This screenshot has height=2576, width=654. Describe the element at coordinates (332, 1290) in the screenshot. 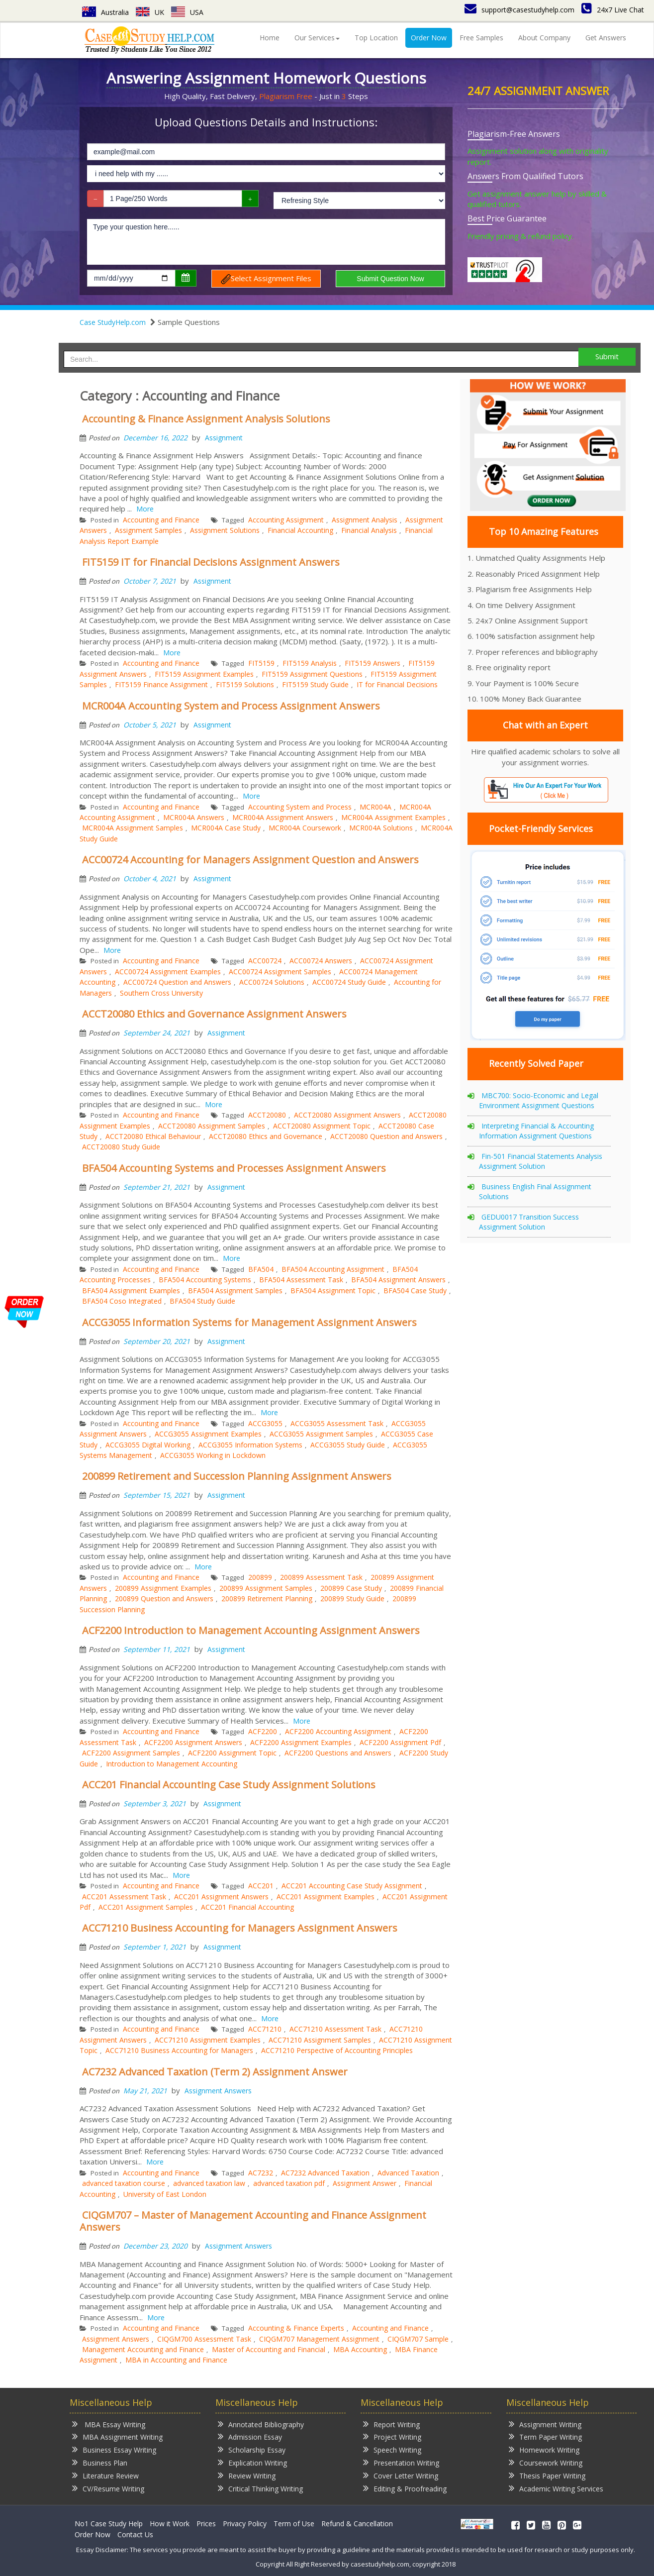

I see `BFA504 Assignment Topic` at that location.